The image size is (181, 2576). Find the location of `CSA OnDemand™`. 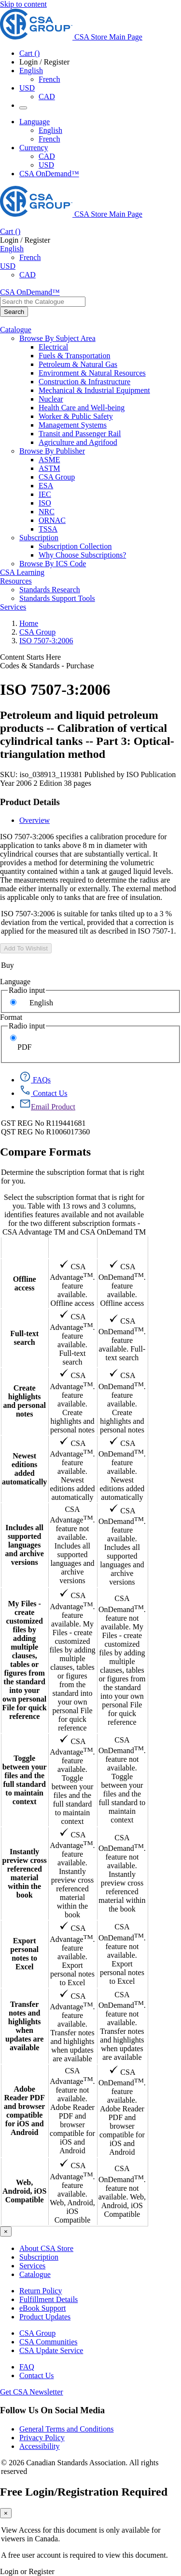

CSA OnDemand™ is located at coordinates (49, 173).